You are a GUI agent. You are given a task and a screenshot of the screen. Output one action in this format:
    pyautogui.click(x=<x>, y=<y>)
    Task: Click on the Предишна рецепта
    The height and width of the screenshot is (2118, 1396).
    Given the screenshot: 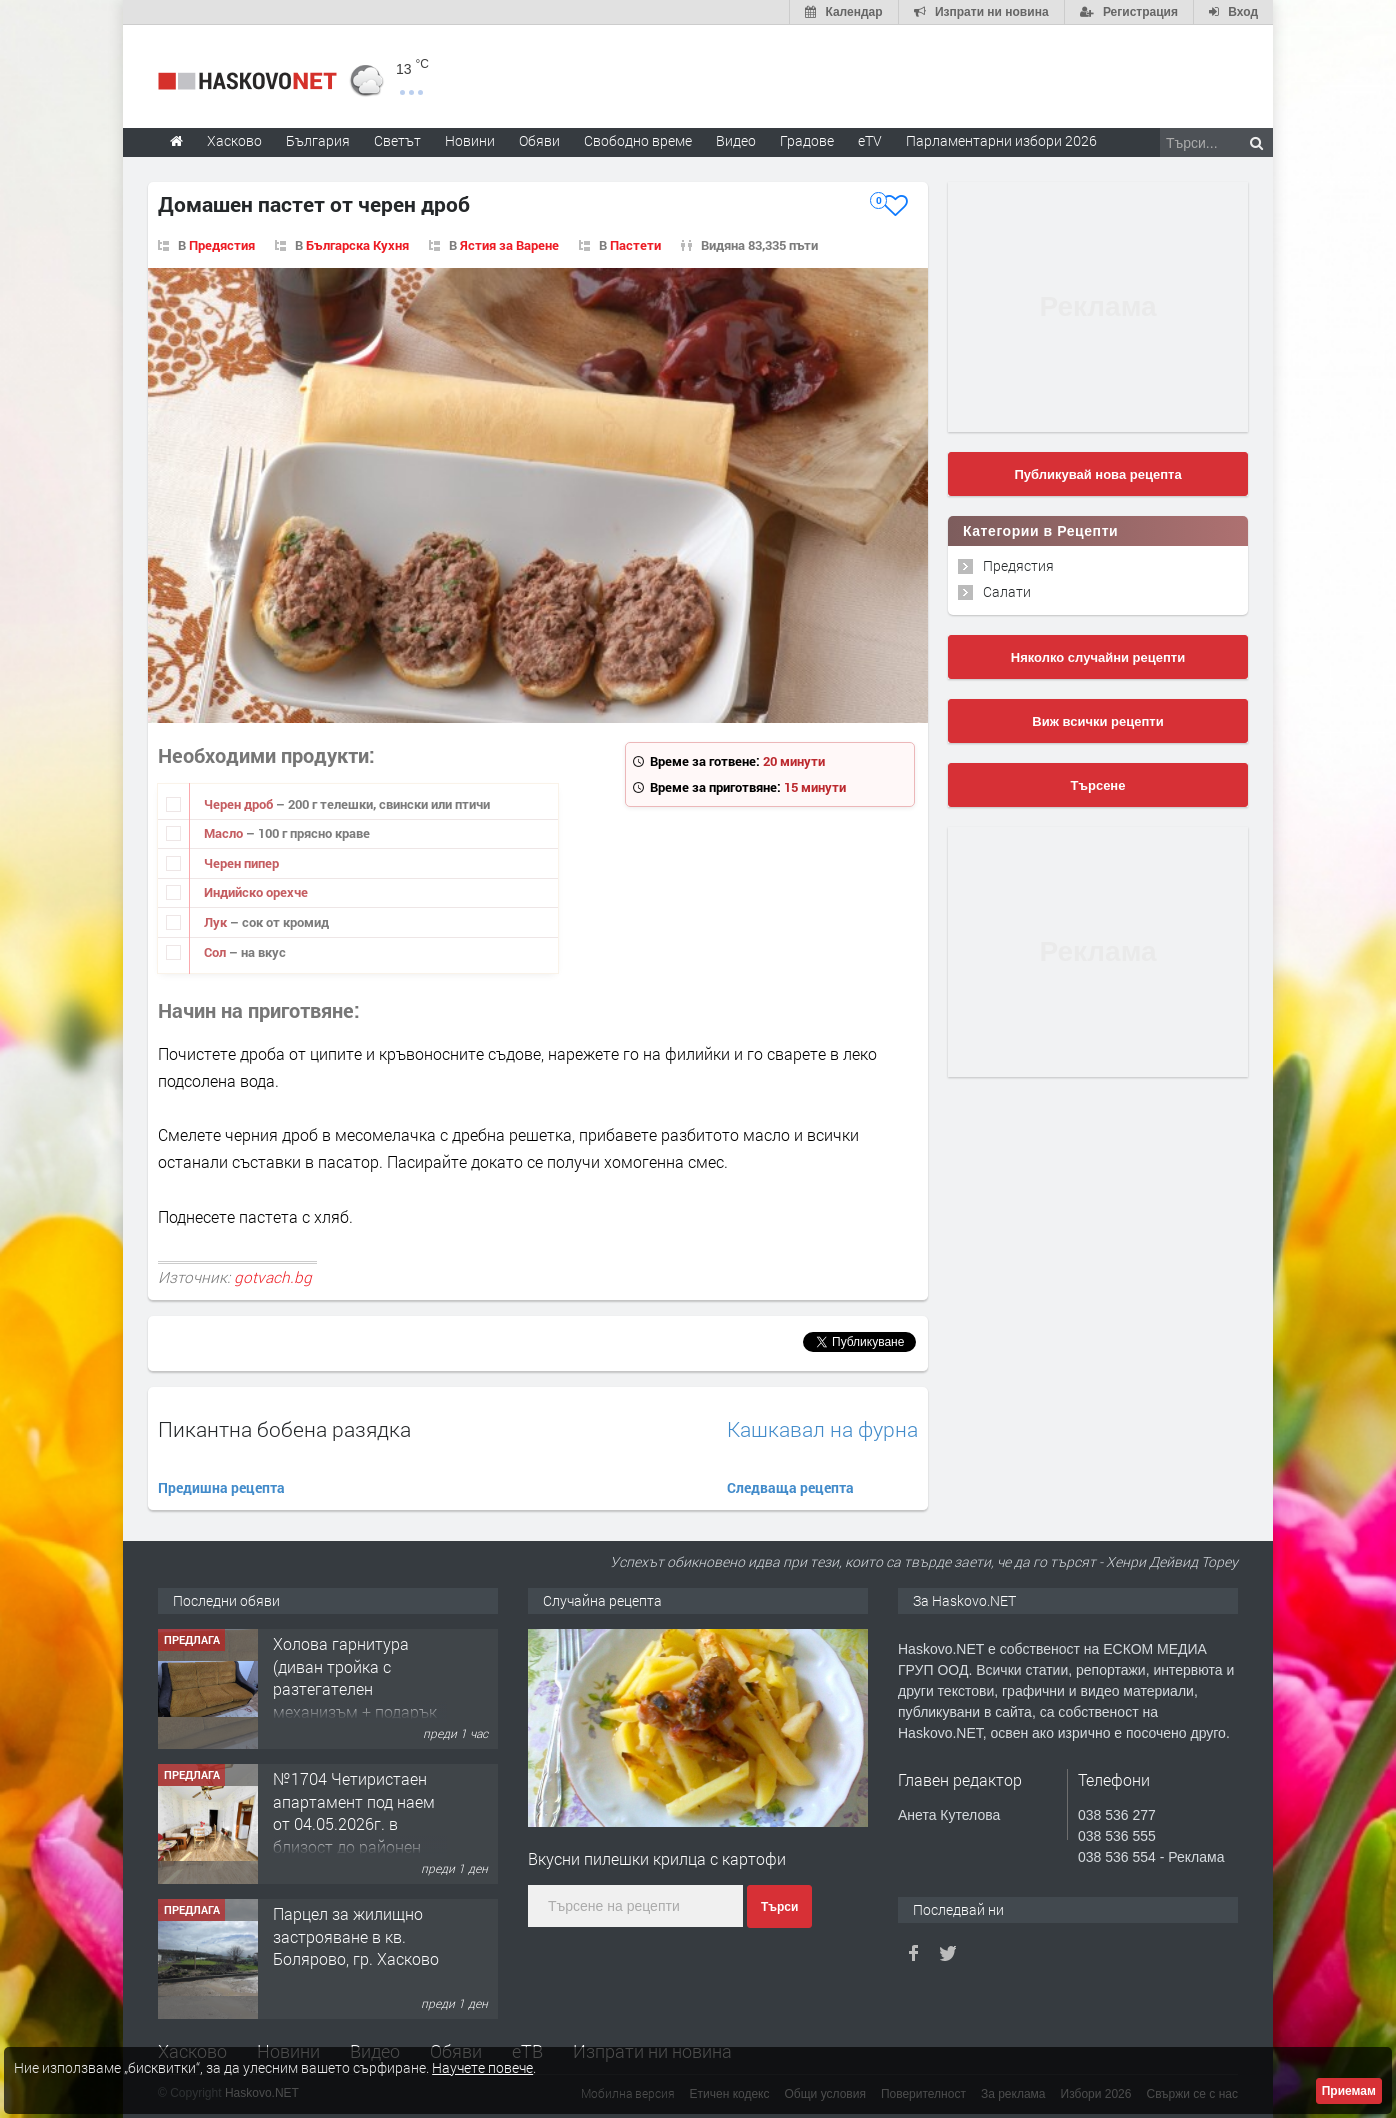 What is the action you would take?
    pyautogui.click(x=221, y=1487)
    